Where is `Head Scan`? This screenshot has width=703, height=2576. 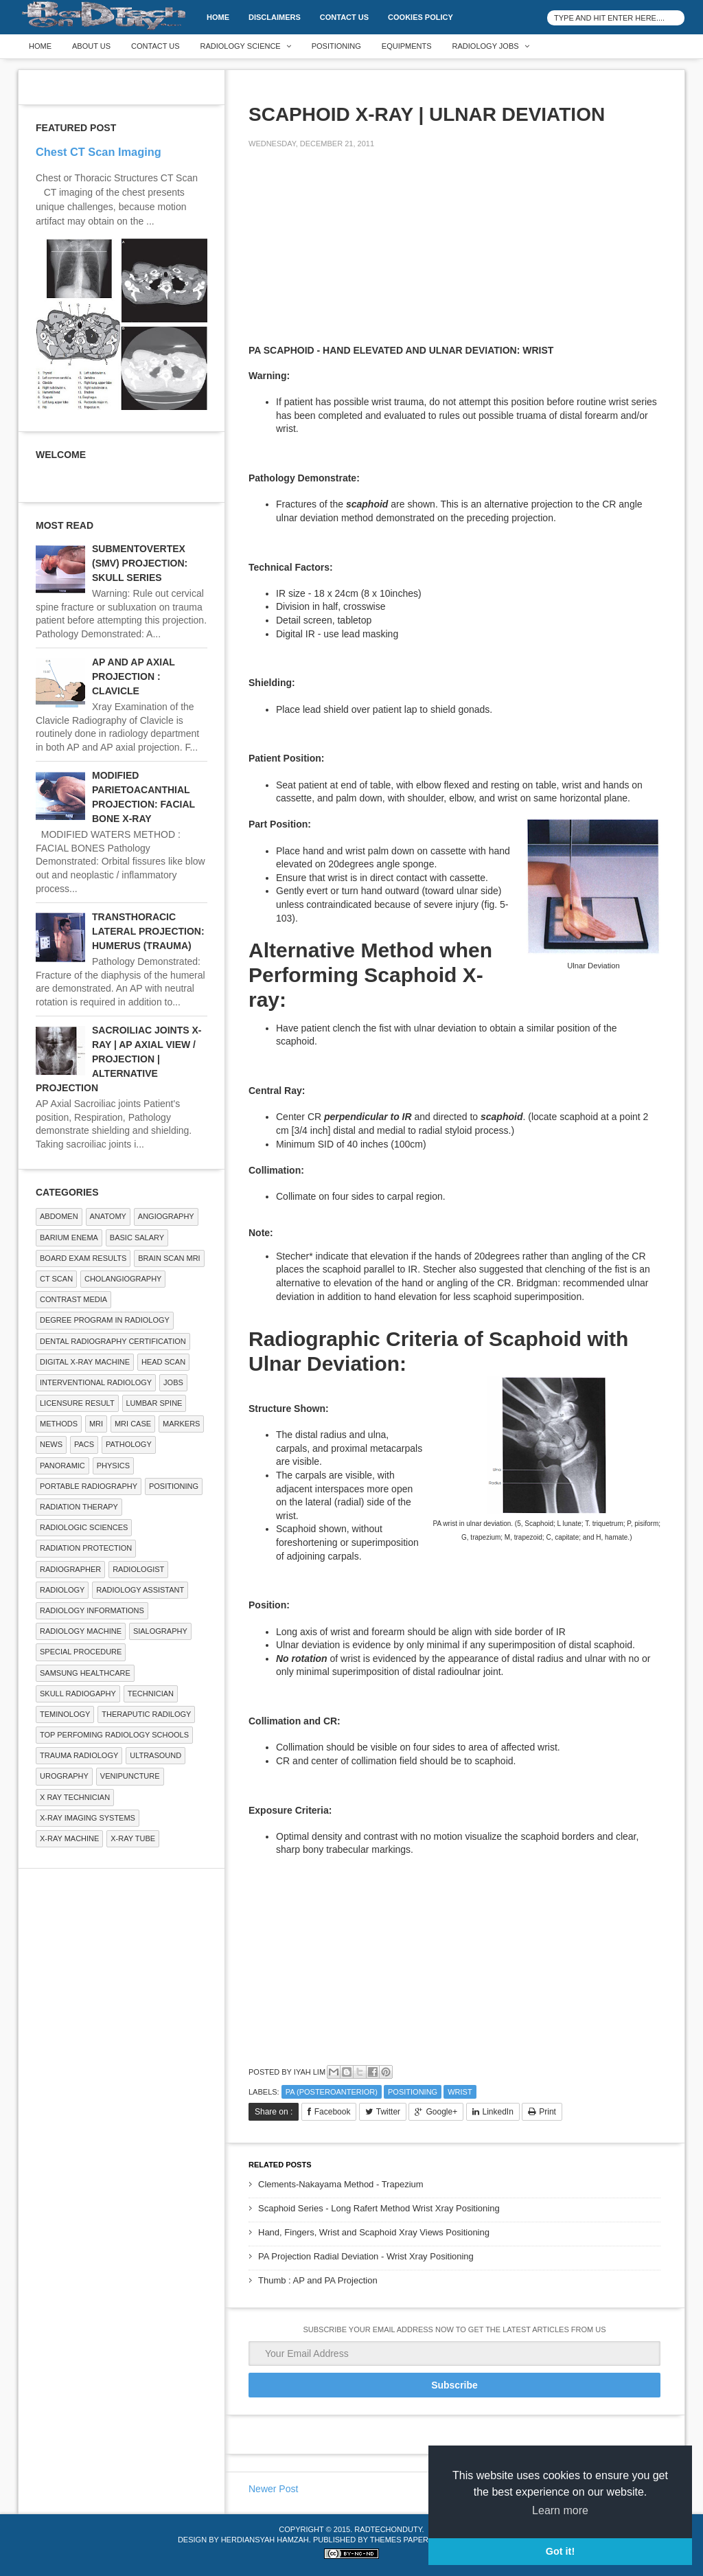
Head Scan is located at coordinates (163, 1362).